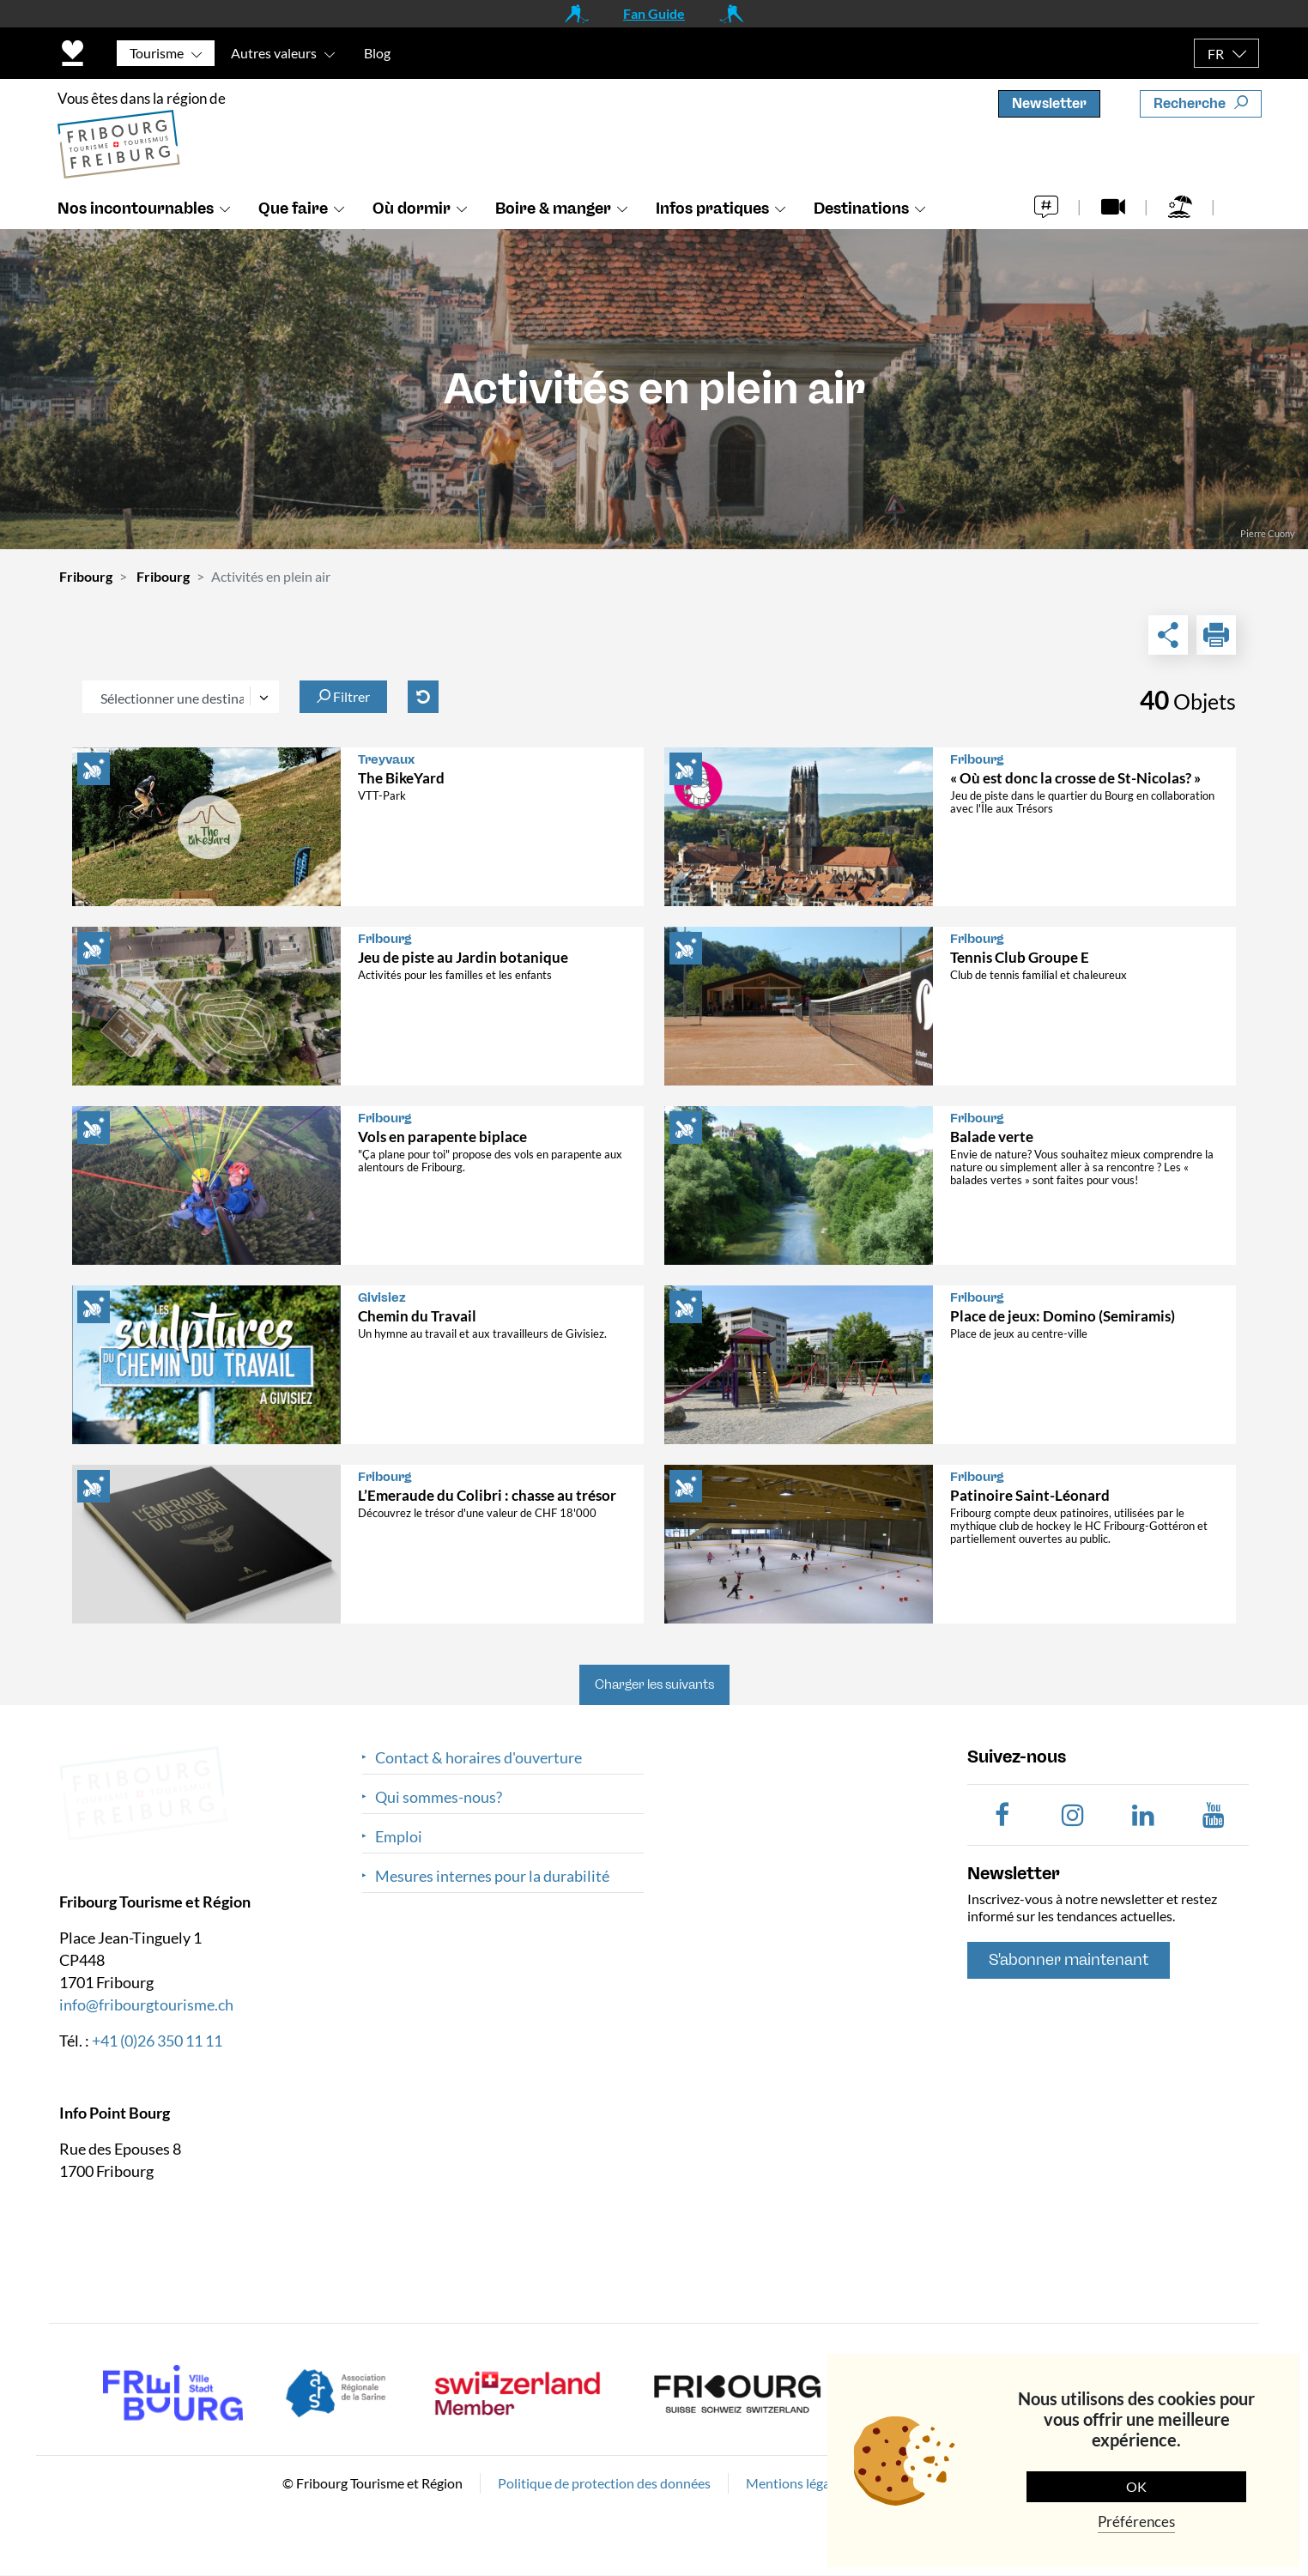 This screenshot has height=2576, width=1308. Describe the element at coordinates (654, 1684) in the screenshot. I see `Charger les suivants [button]` at that location.